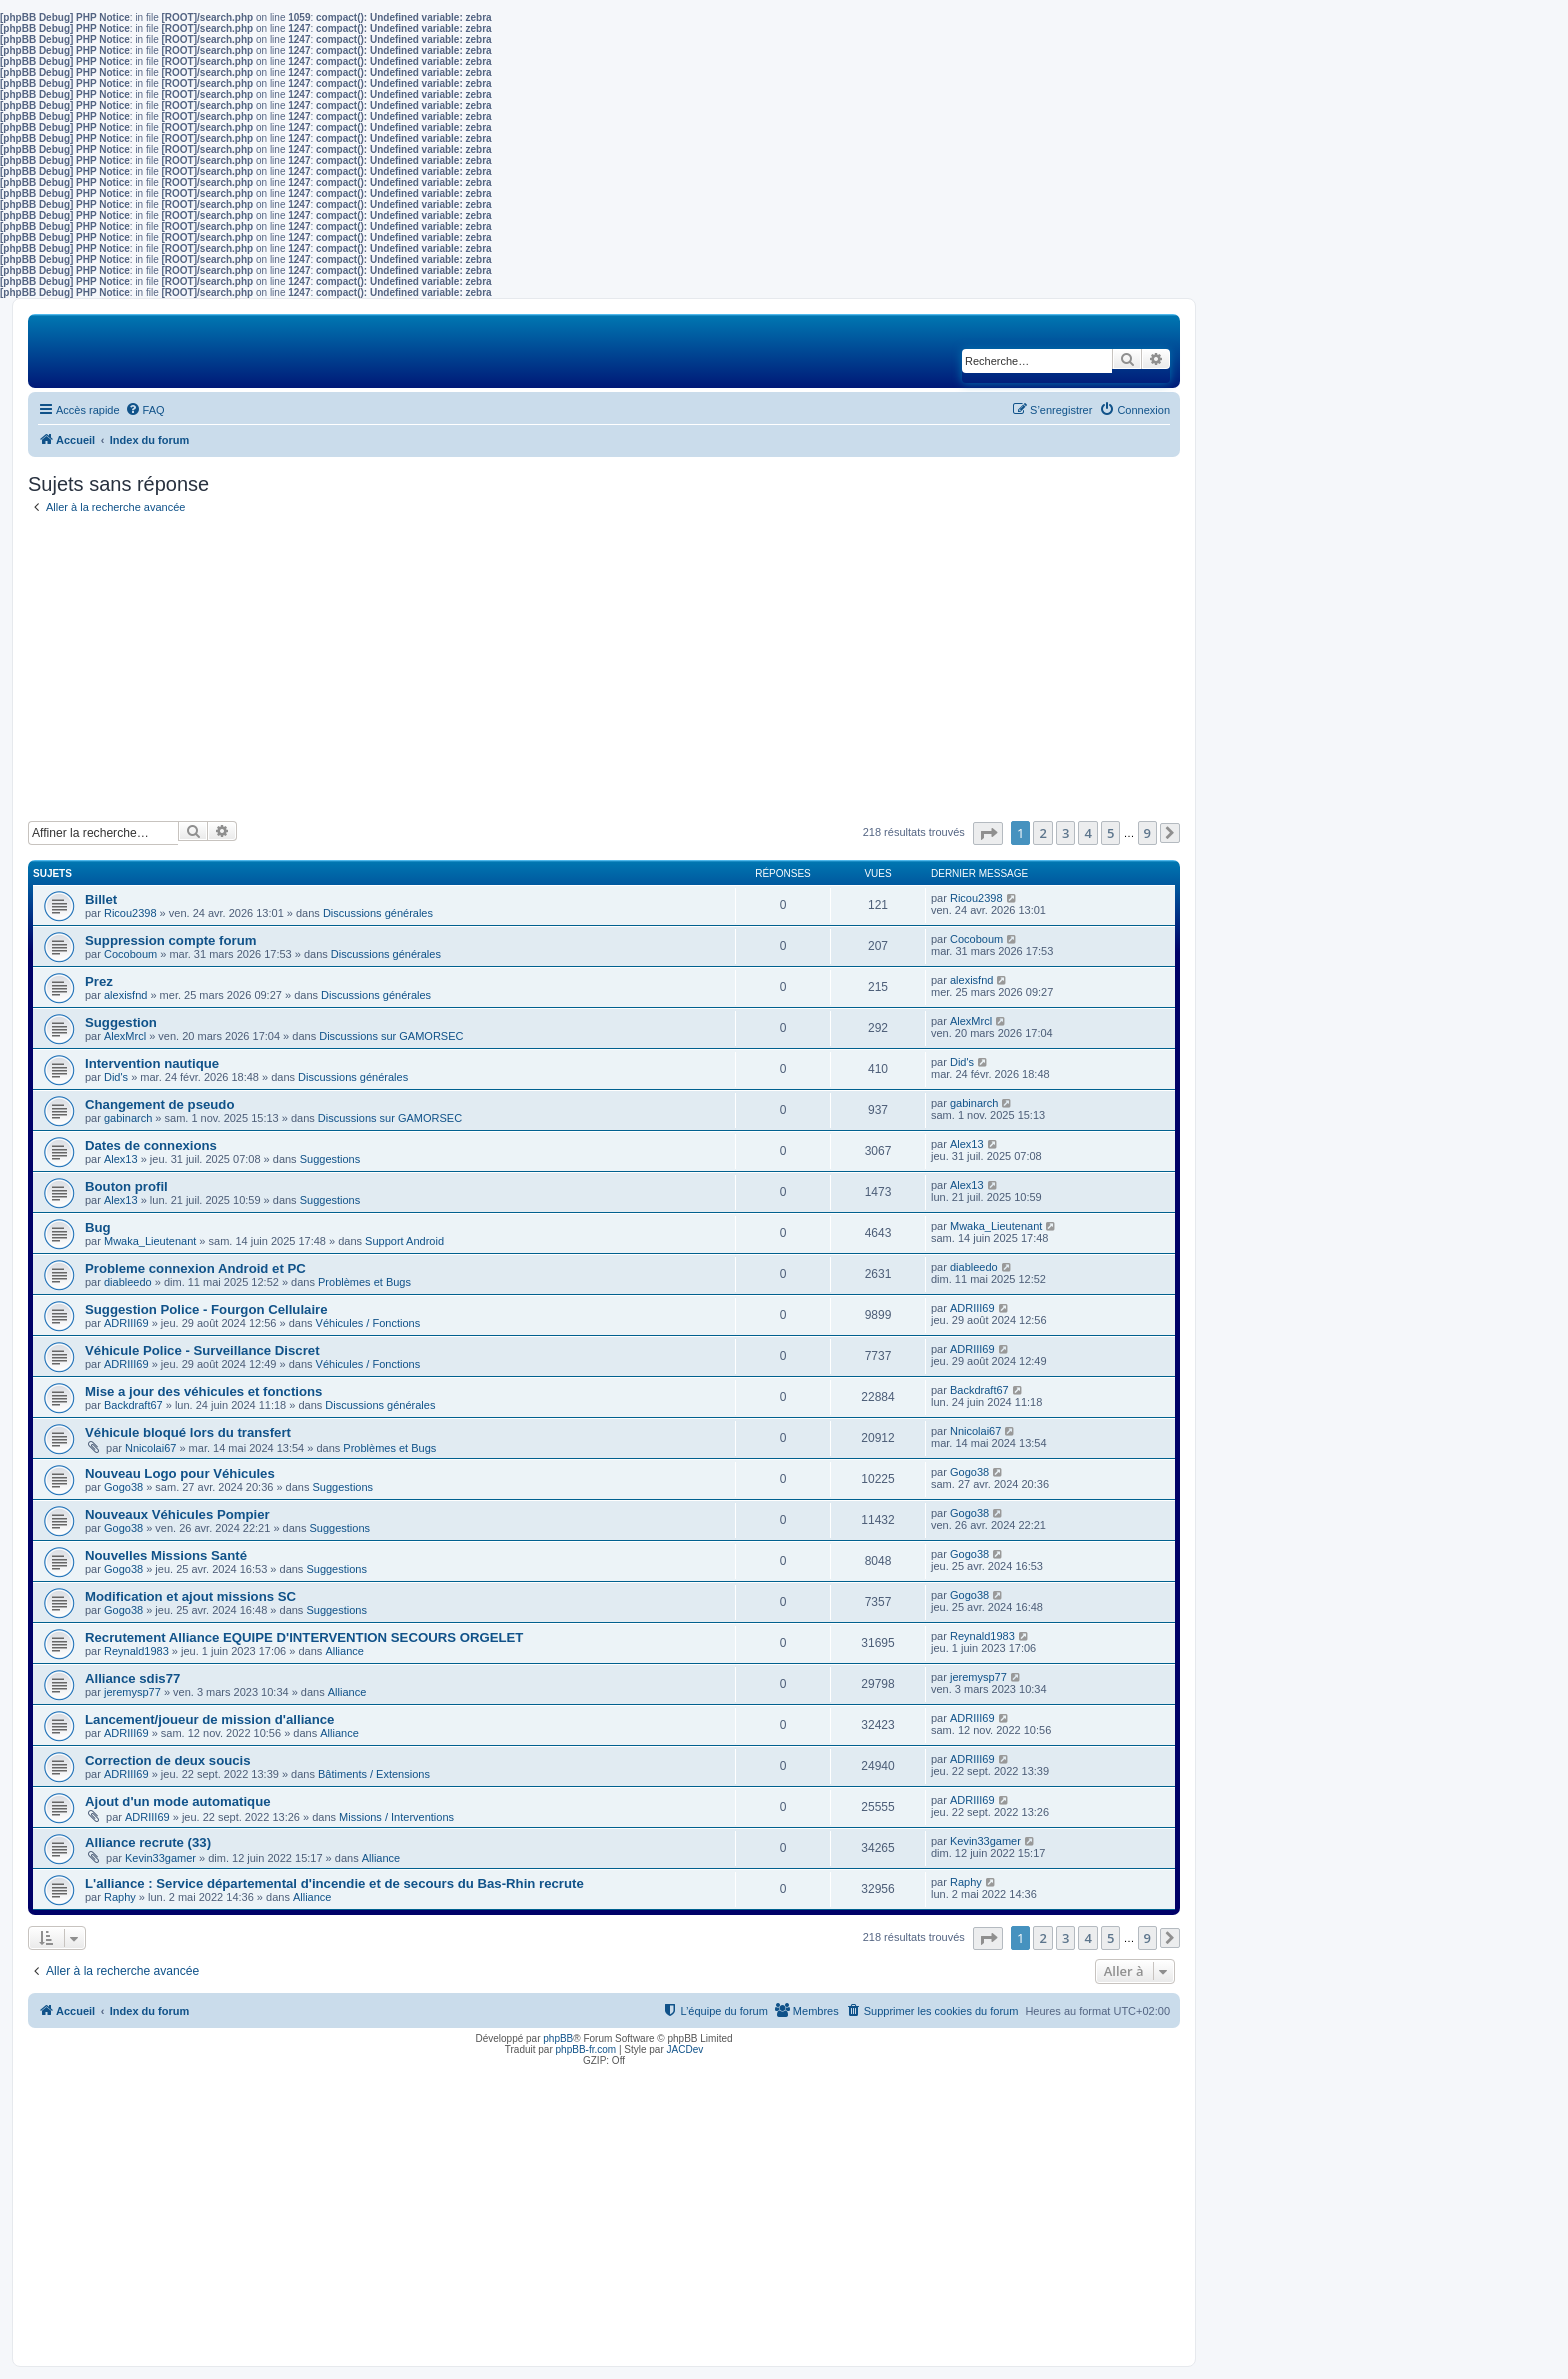 Image resolution: width=1568 pixels, height=2379 pixels. Describe the element at coordinates (202, 1350) in the screenshot. I see `Véhicule Police - Surveillance Discret` at that location.